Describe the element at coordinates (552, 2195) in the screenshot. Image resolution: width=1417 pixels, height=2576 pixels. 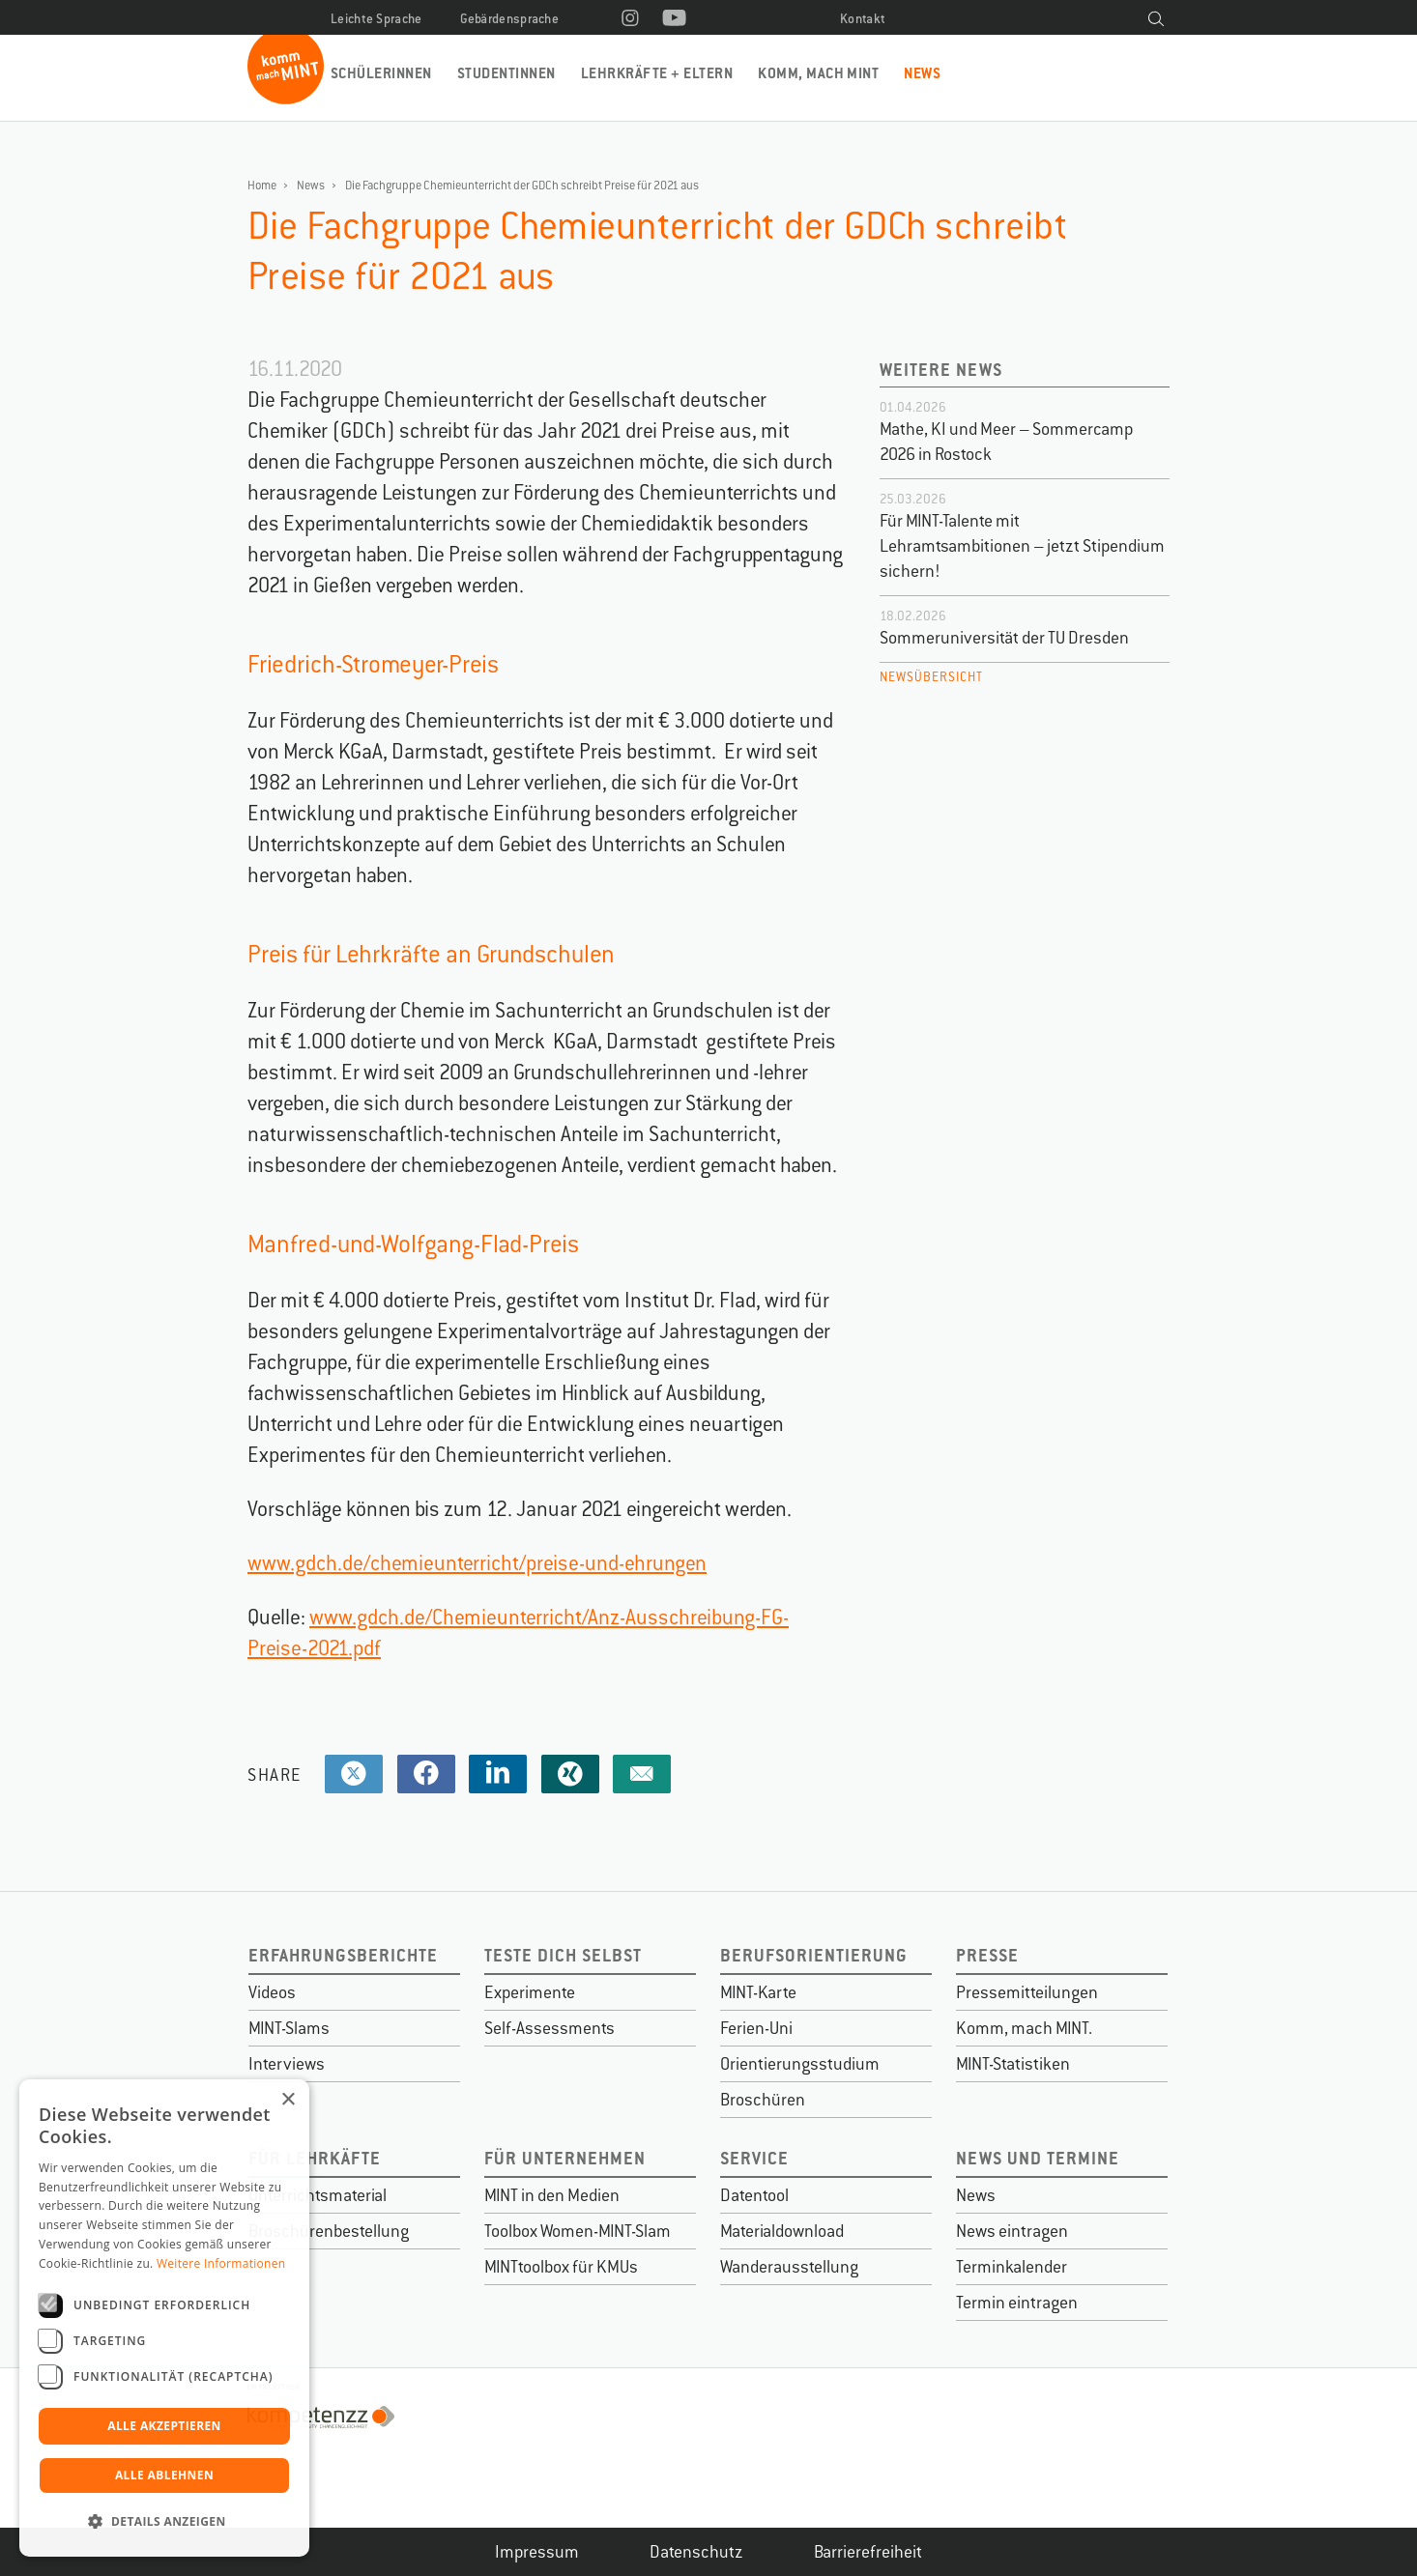
I see `MINT in den Medien` at that location.